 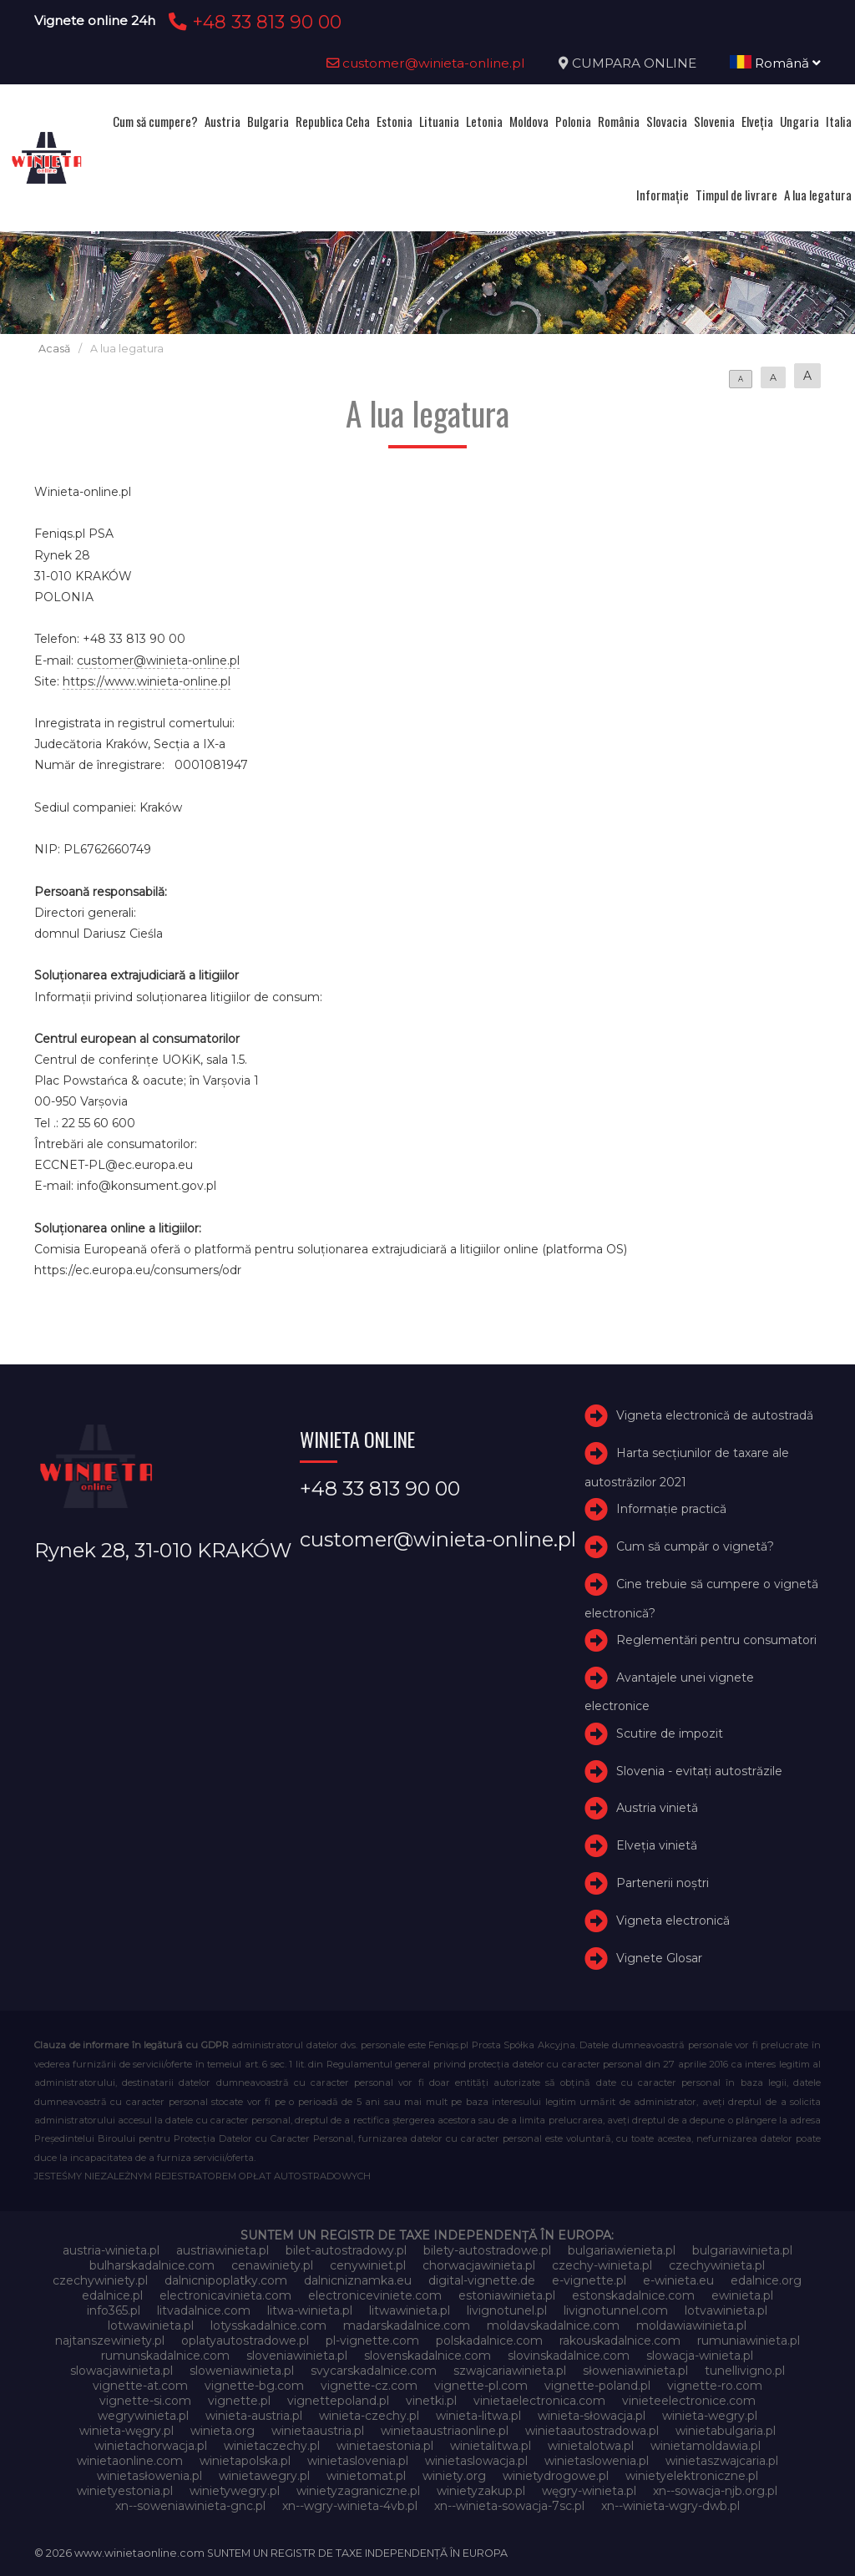 I want to click on customer@winieta-online.pl, so click(x=425, y=63).